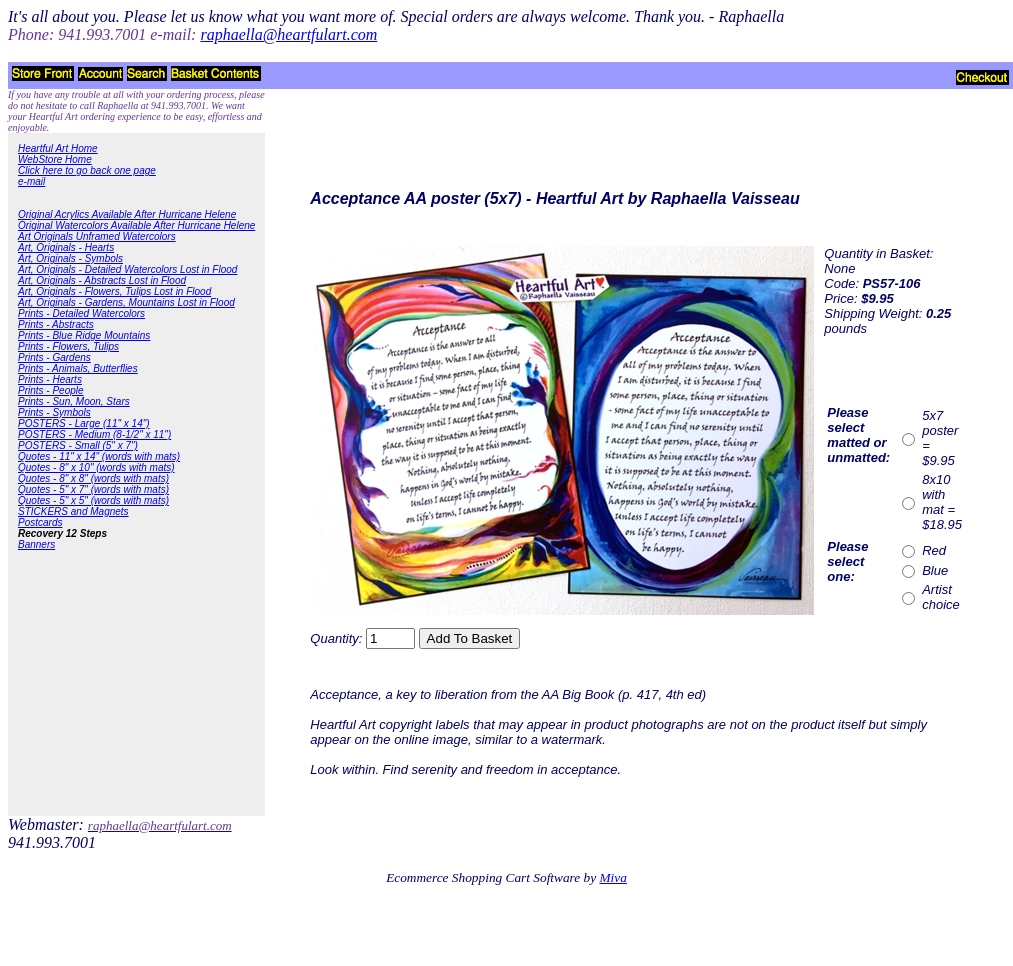 The width and height of the screenshot is (1013, 966). What do you see at coordinates (136, 225) in the screenshot?
I see `Original Watercolors Available After Hurricane Helene` at bounding box center [136, 225].